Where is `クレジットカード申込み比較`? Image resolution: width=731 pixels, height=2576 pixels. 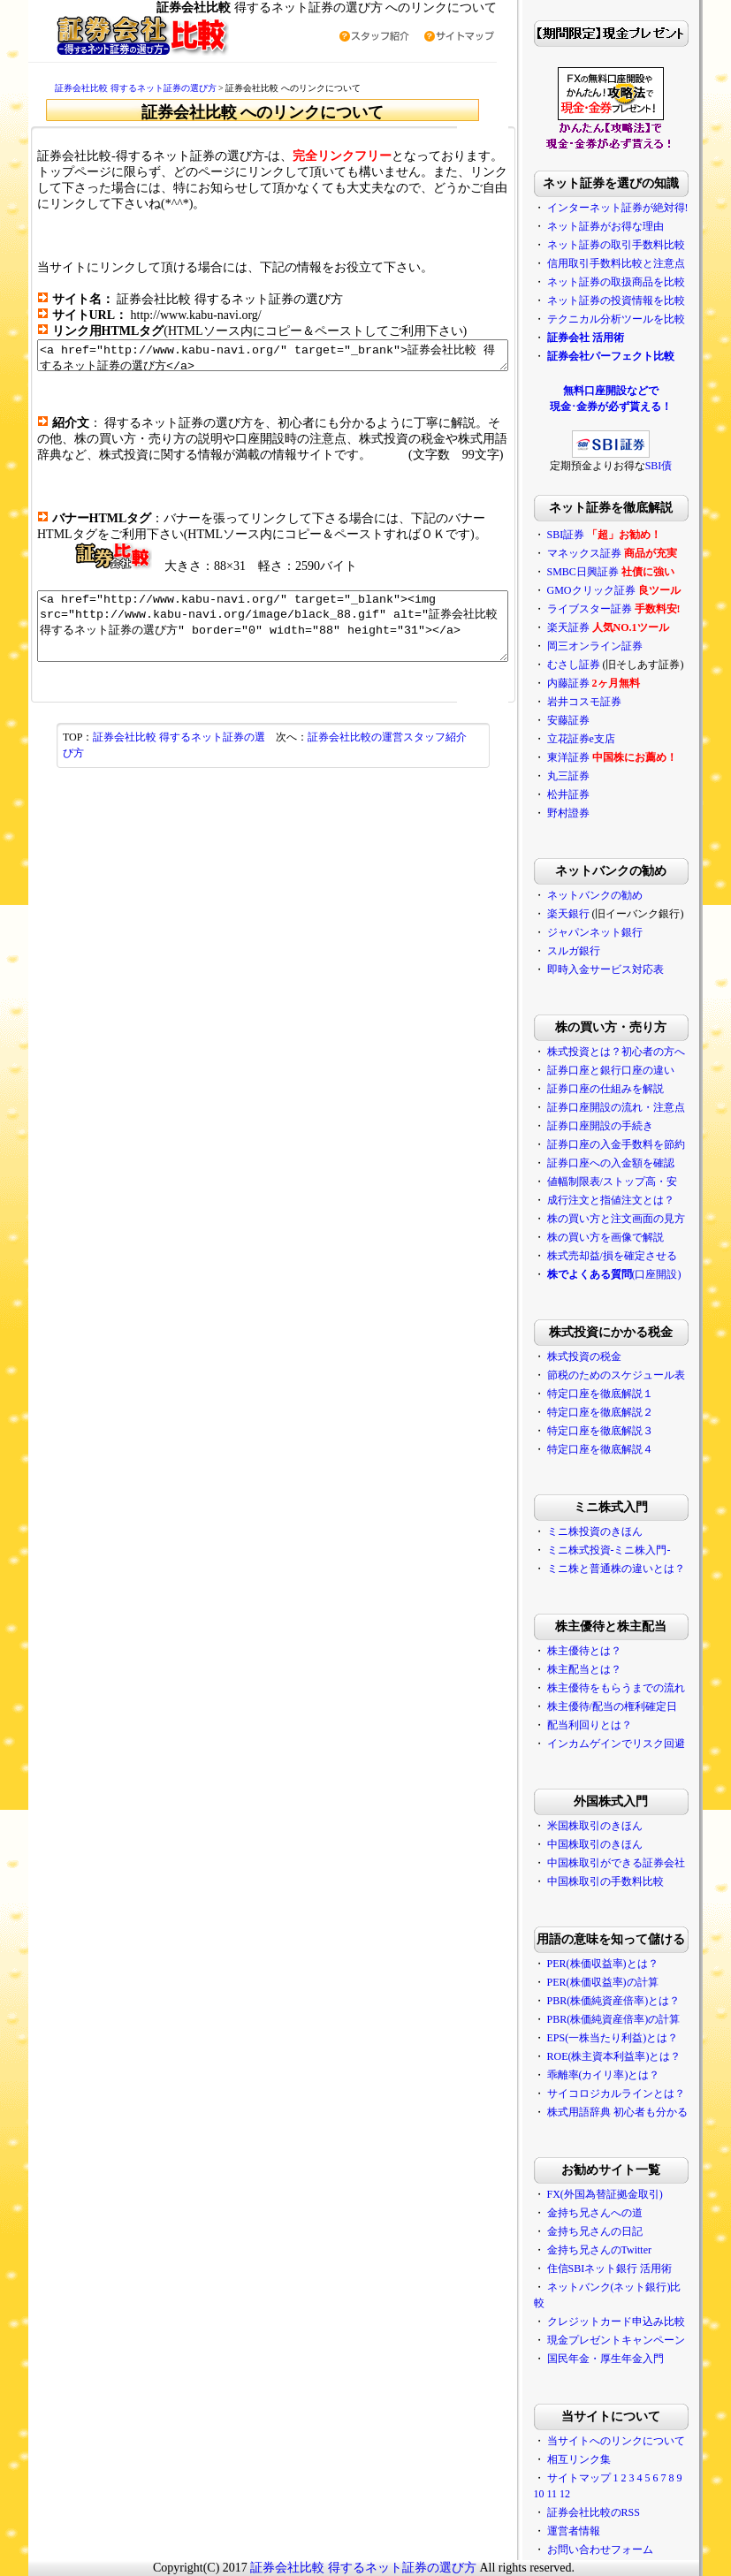
クレジットカード申込み比較 is located at coordinates (644, 2321).